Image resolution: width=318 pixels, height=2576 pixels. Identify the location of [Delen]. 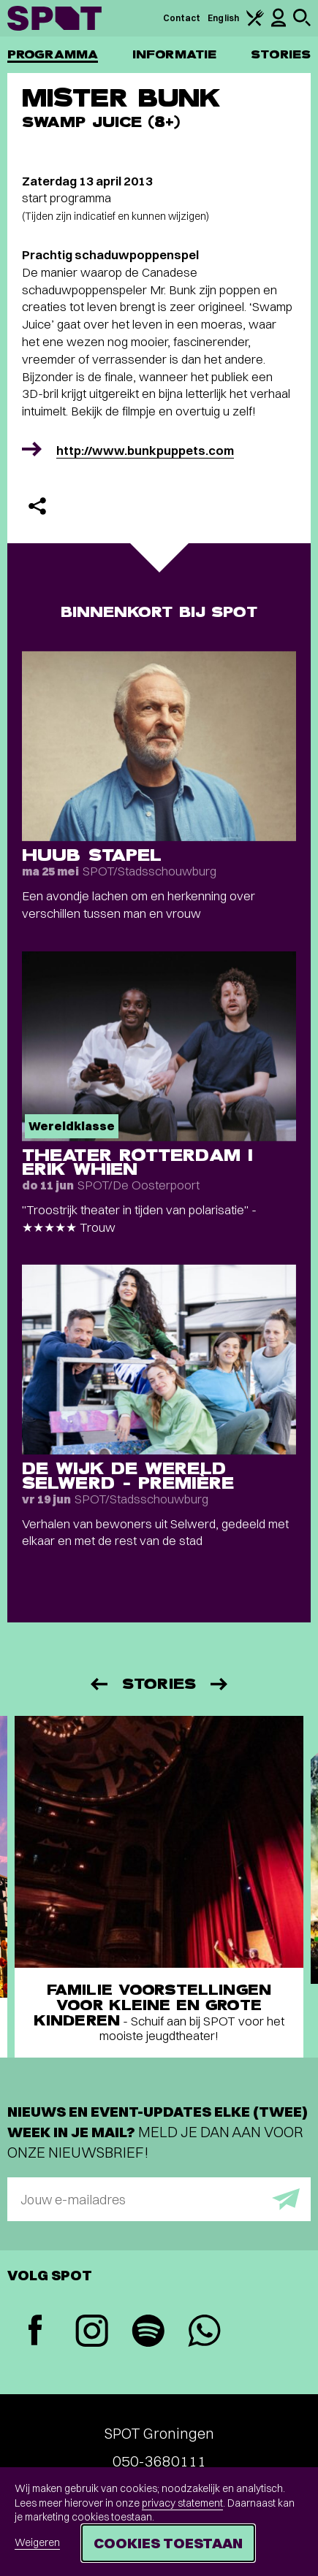
(37, 506).